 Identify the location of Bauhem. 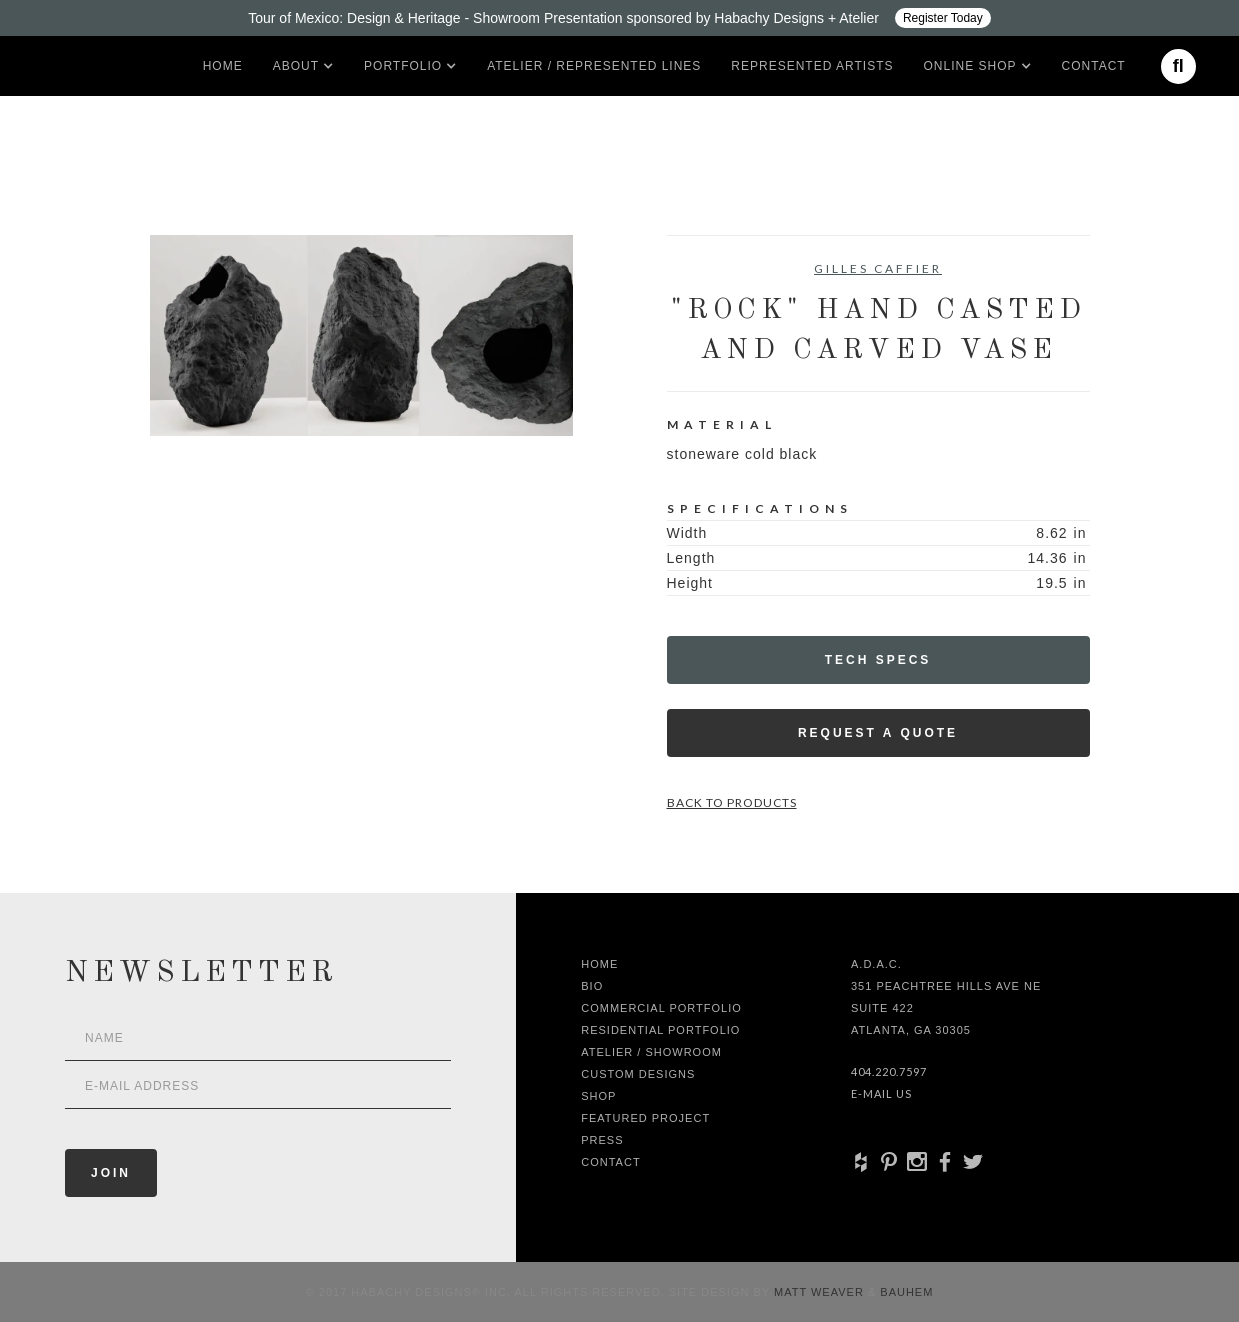
(904, 1292).